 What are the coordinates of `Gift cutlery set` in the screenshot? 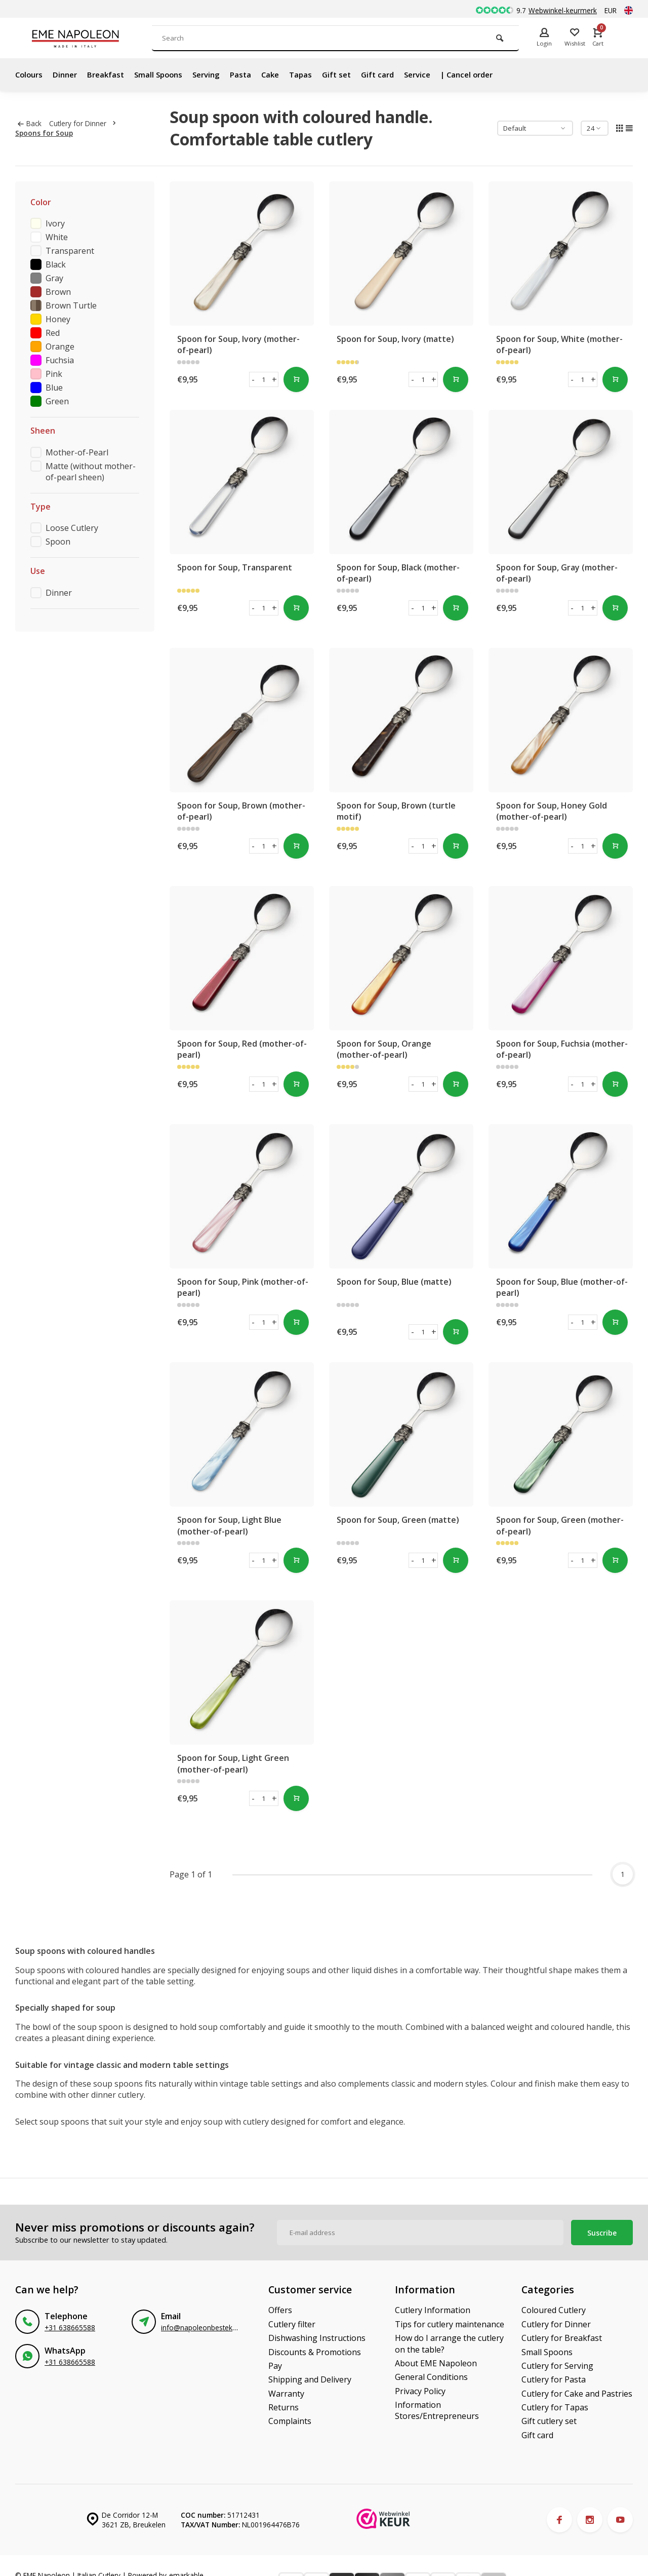 It's located at (549, 2421).